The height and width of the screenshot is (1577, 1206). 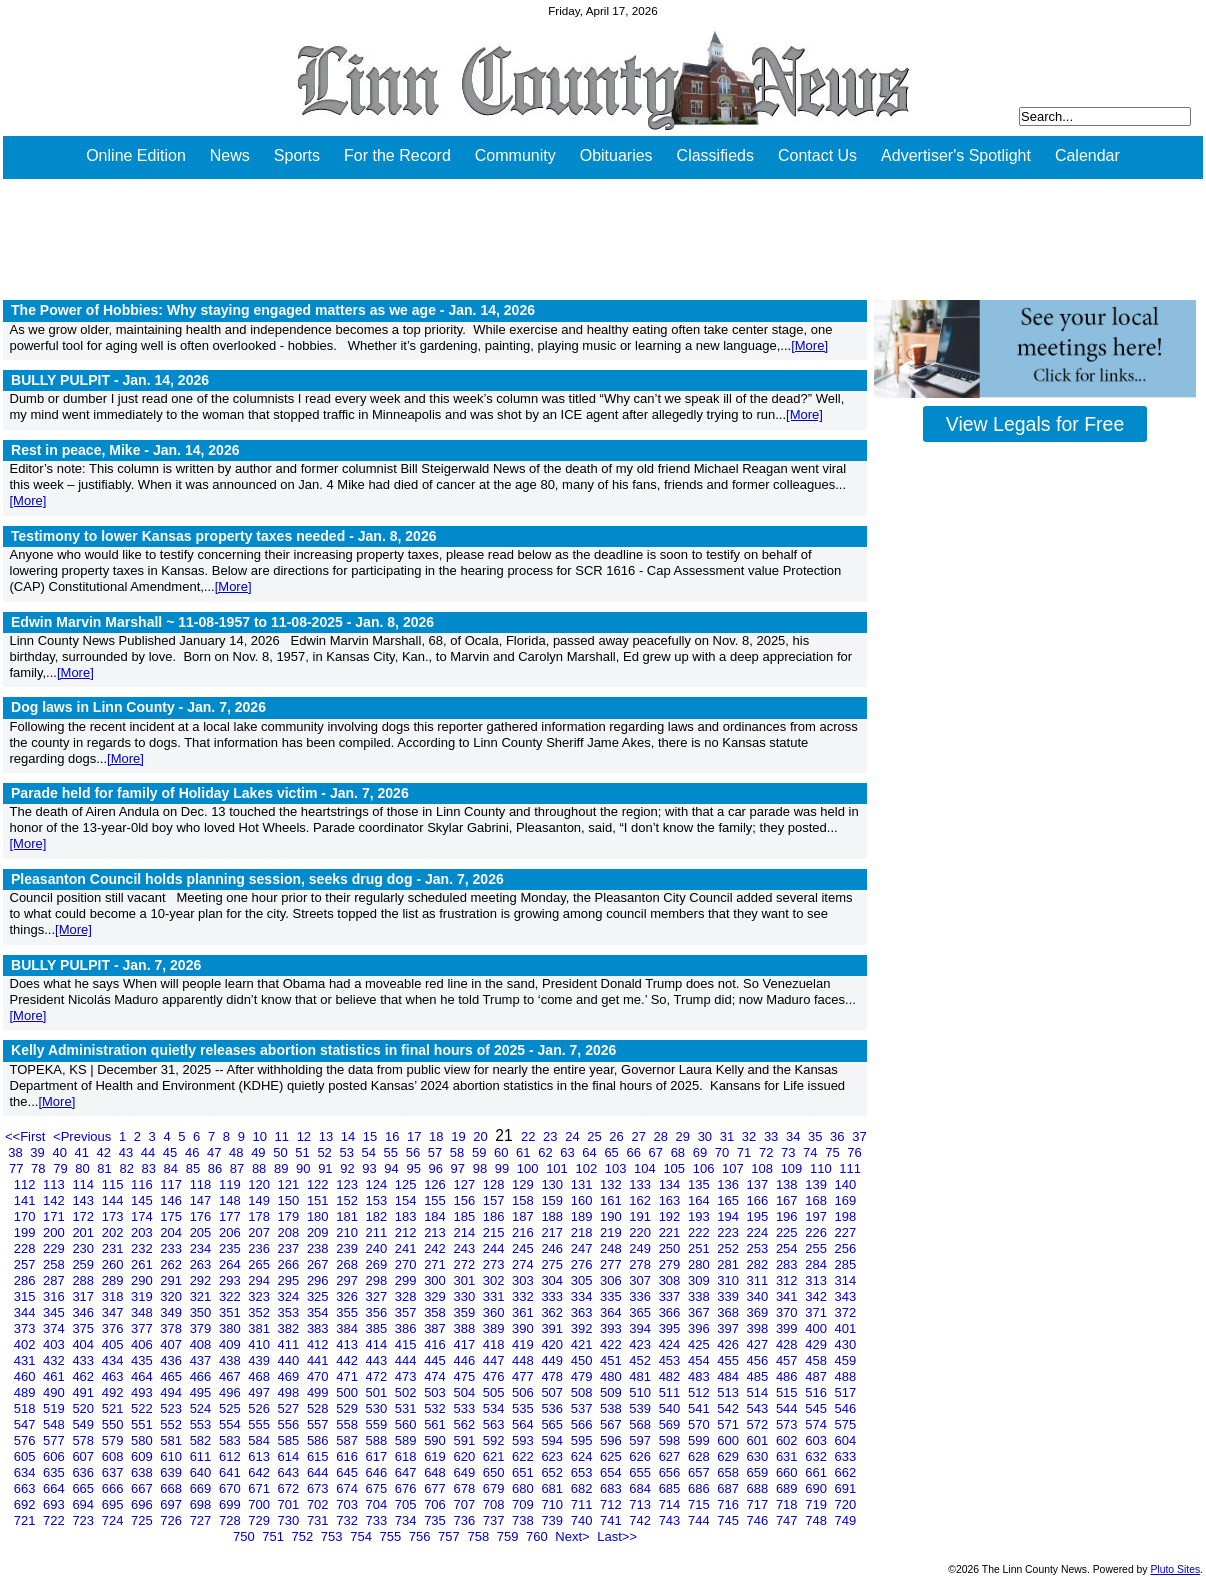 What do you see at coordinates (465, 1312) in the screenshot?
I see `359` at bounding box center [465, 1312].